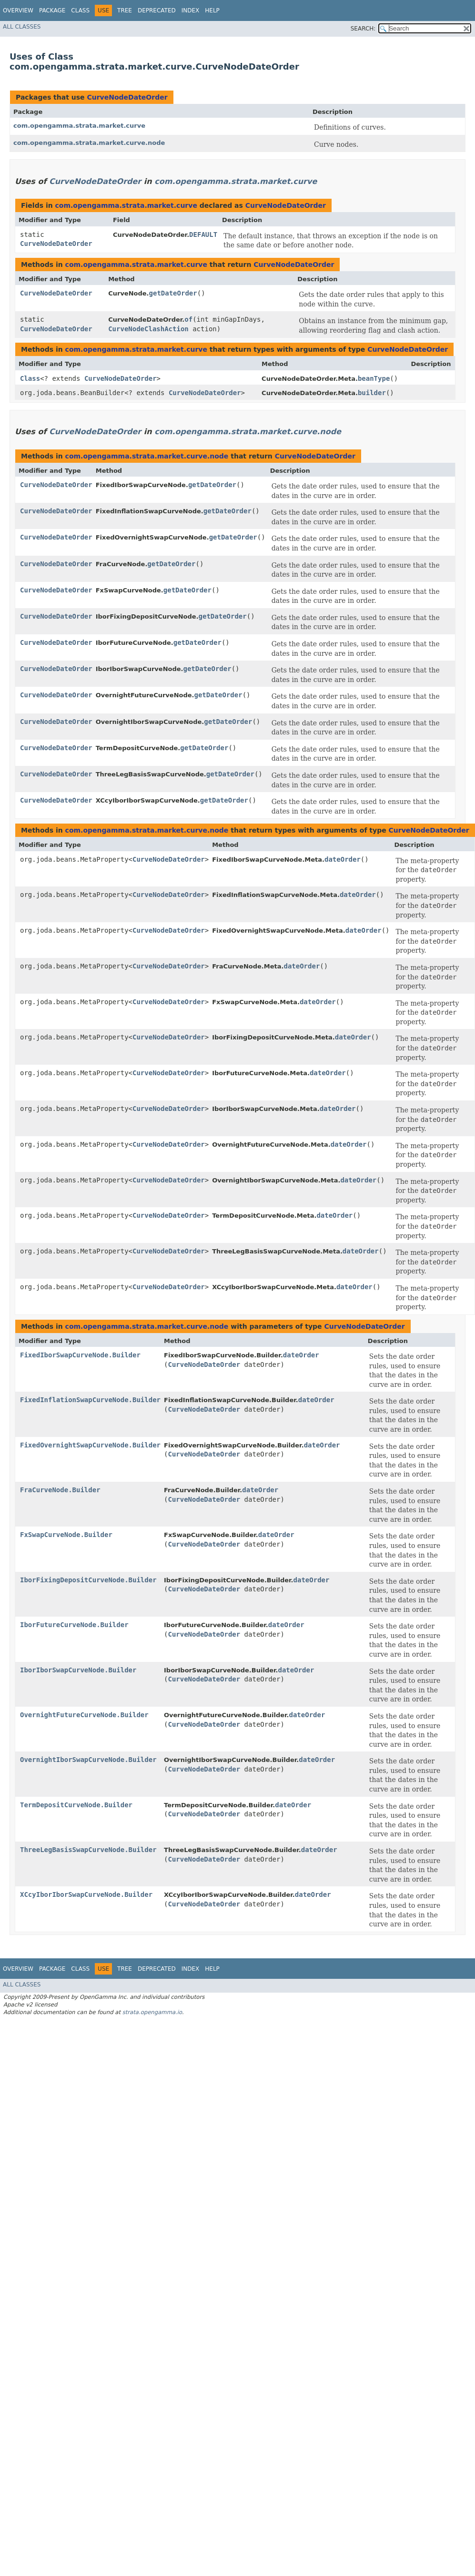  Describe the element at coordinates (76, 1805) in the screenshot. I see `TermDepositCurveNode.Builder` at that location.